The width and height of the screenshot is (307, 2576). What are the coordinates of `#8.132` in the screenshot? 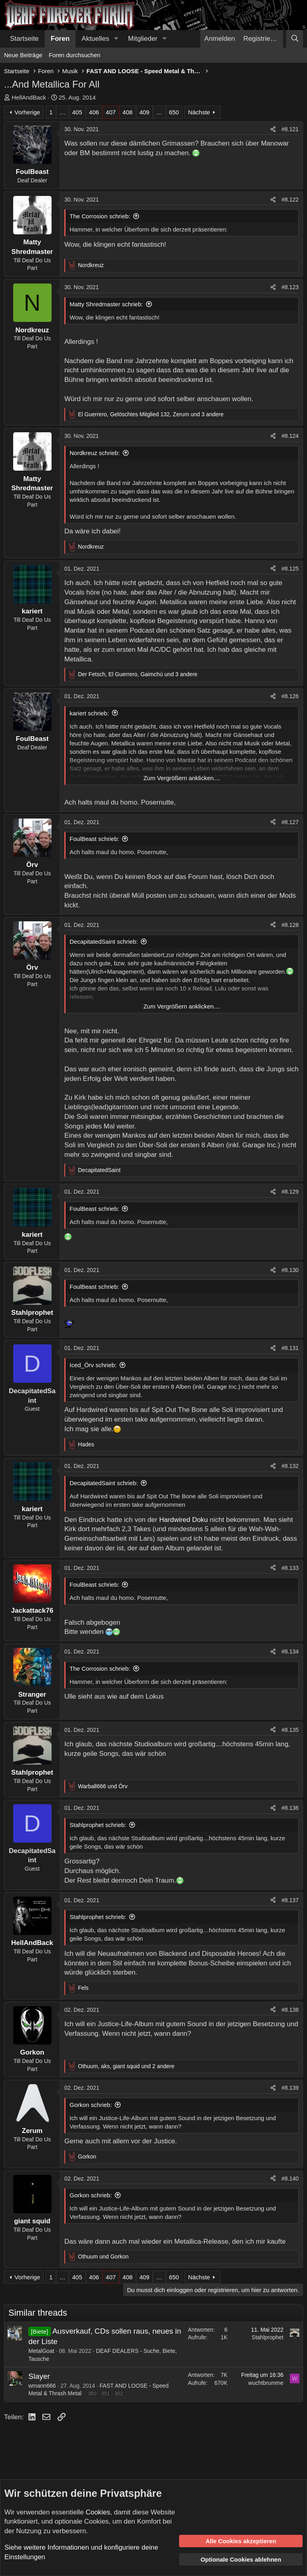 It's located at (290, 1466).